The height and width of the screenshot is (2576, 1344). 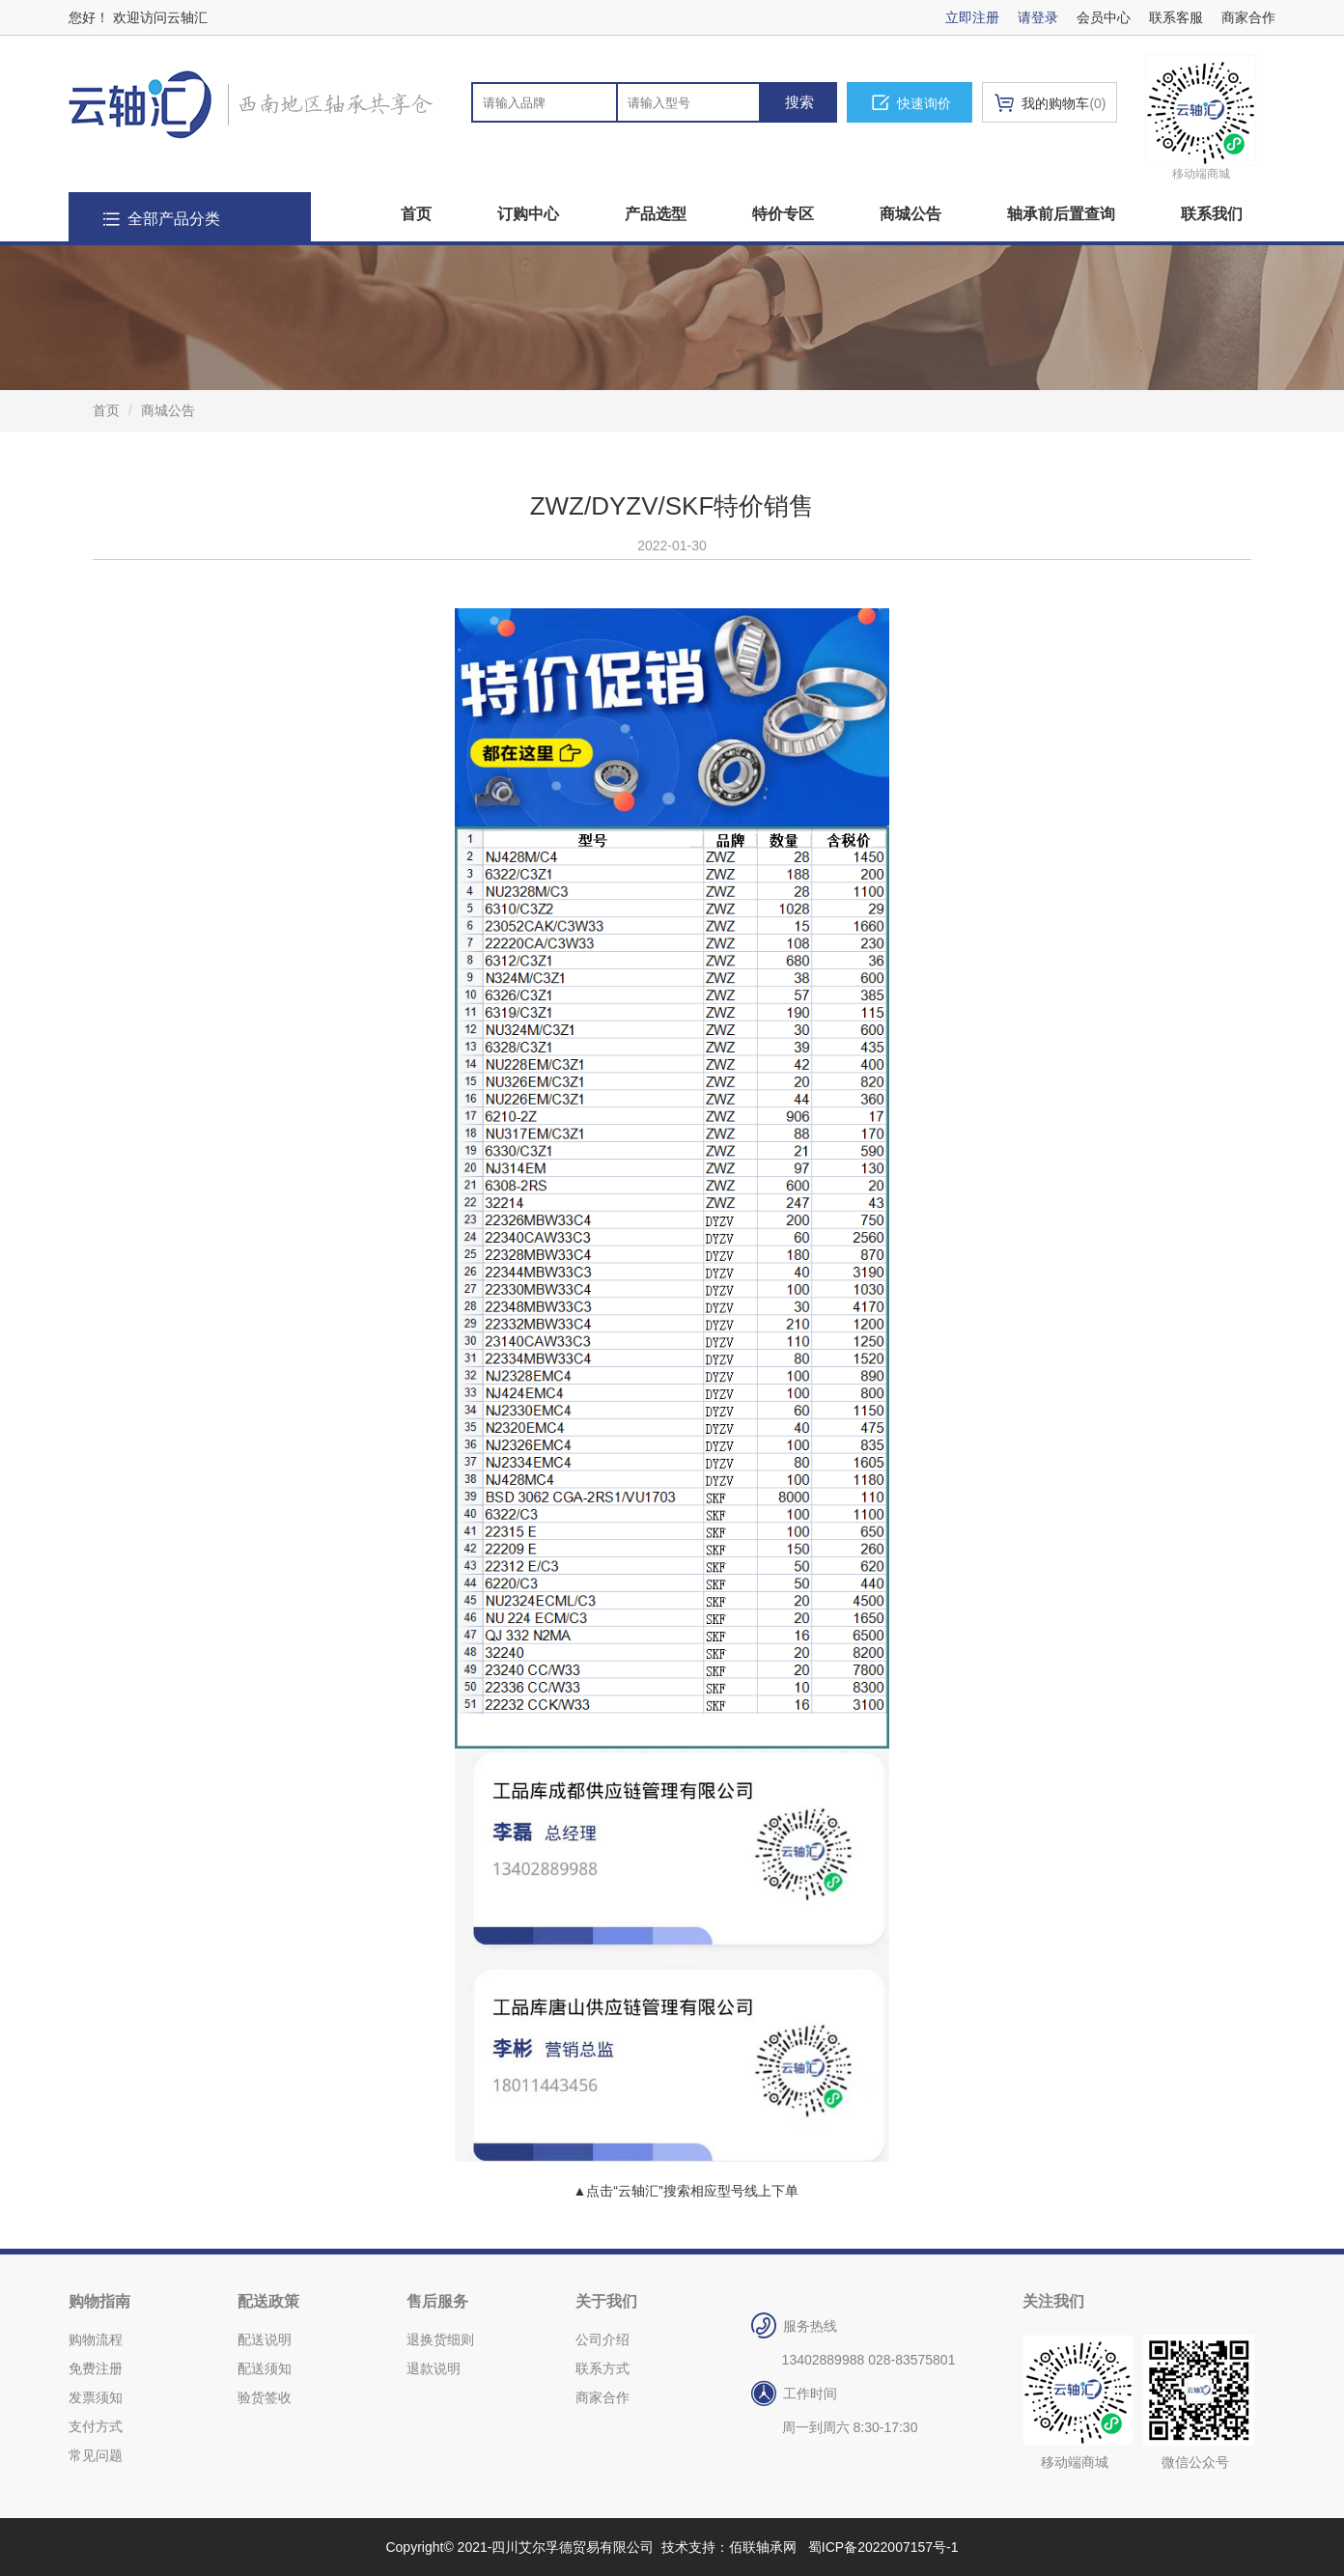 What do you see at coordinates (602, 2368) in the screenshot?
I see `联系方式` at bounding box center [602, 2368].